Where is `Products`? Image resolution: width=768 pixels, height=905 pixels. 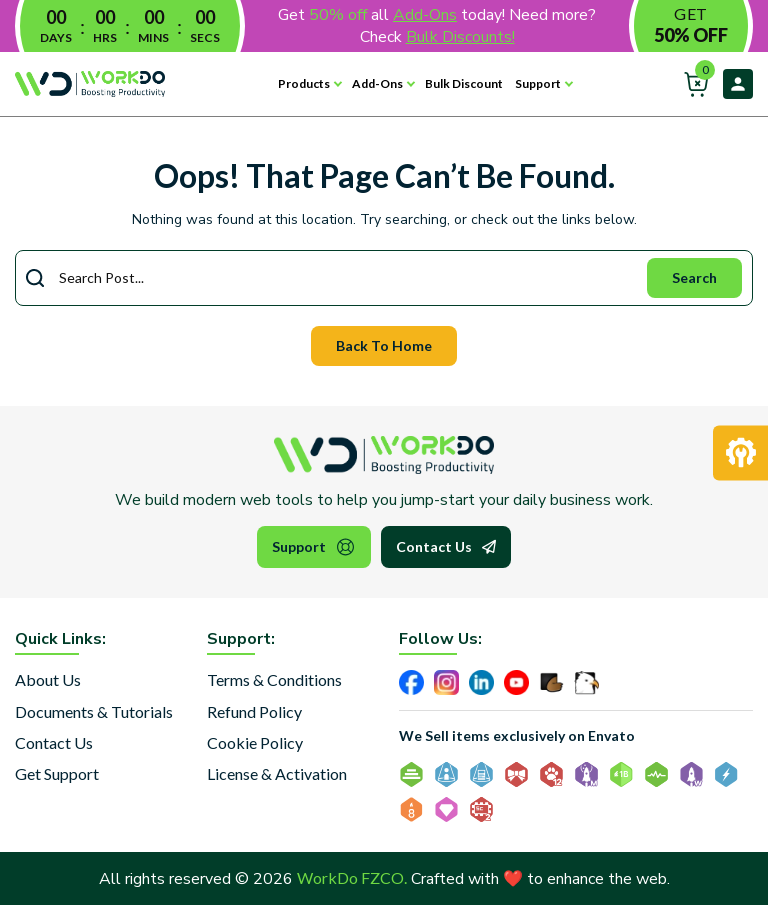 Products is located at coordinates (304, 83).